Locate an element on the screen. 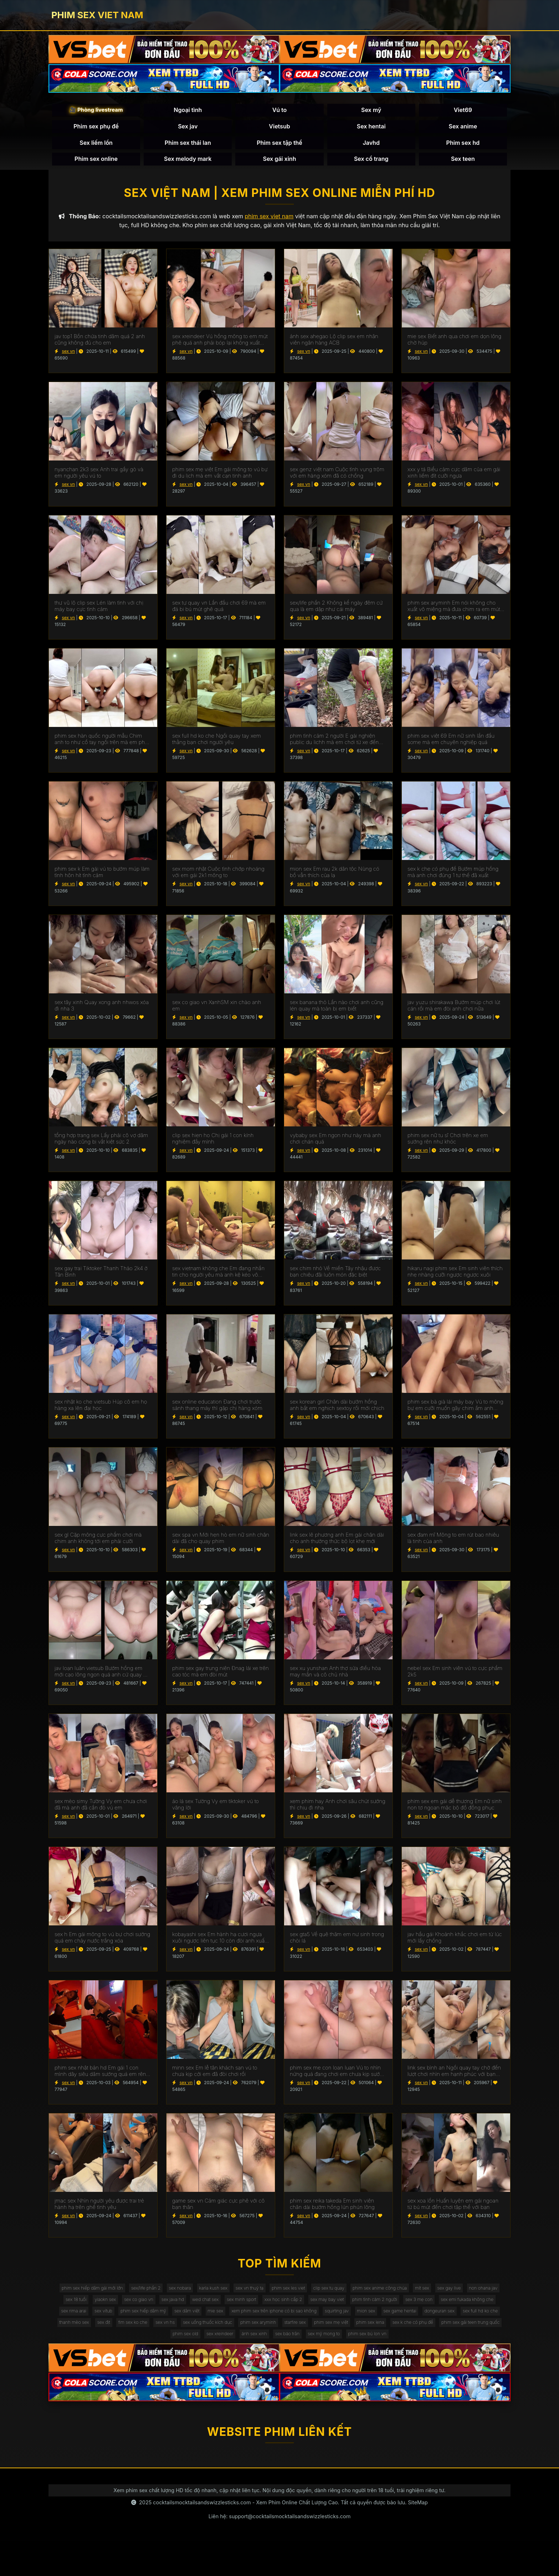  clip sex tu quay is located at coordinates (376, 2295).